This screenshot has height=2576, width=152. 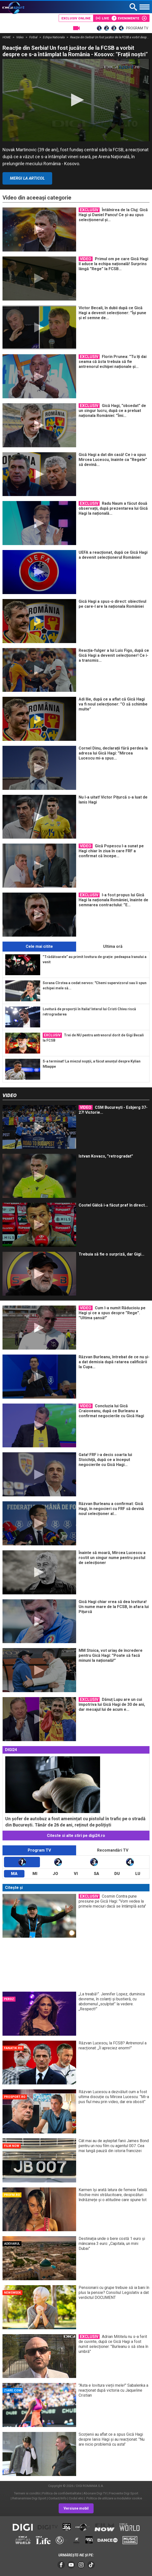 I want to click on Mergi la articol, so click(x=27, y=178).